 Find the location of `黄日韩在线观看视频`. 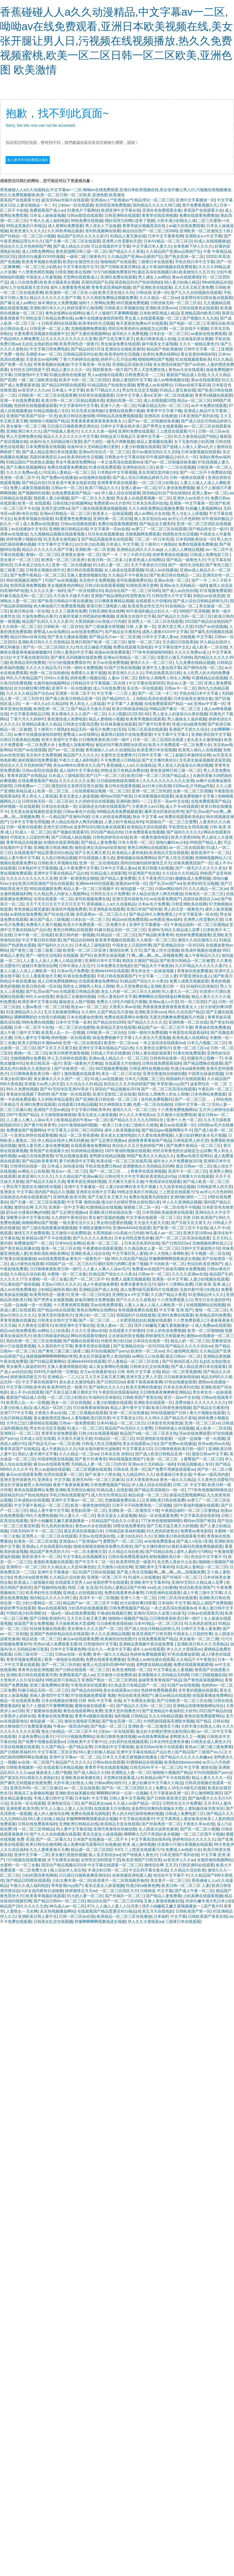

黄日韩在线观看视频 is located at coordinates (84, 570).